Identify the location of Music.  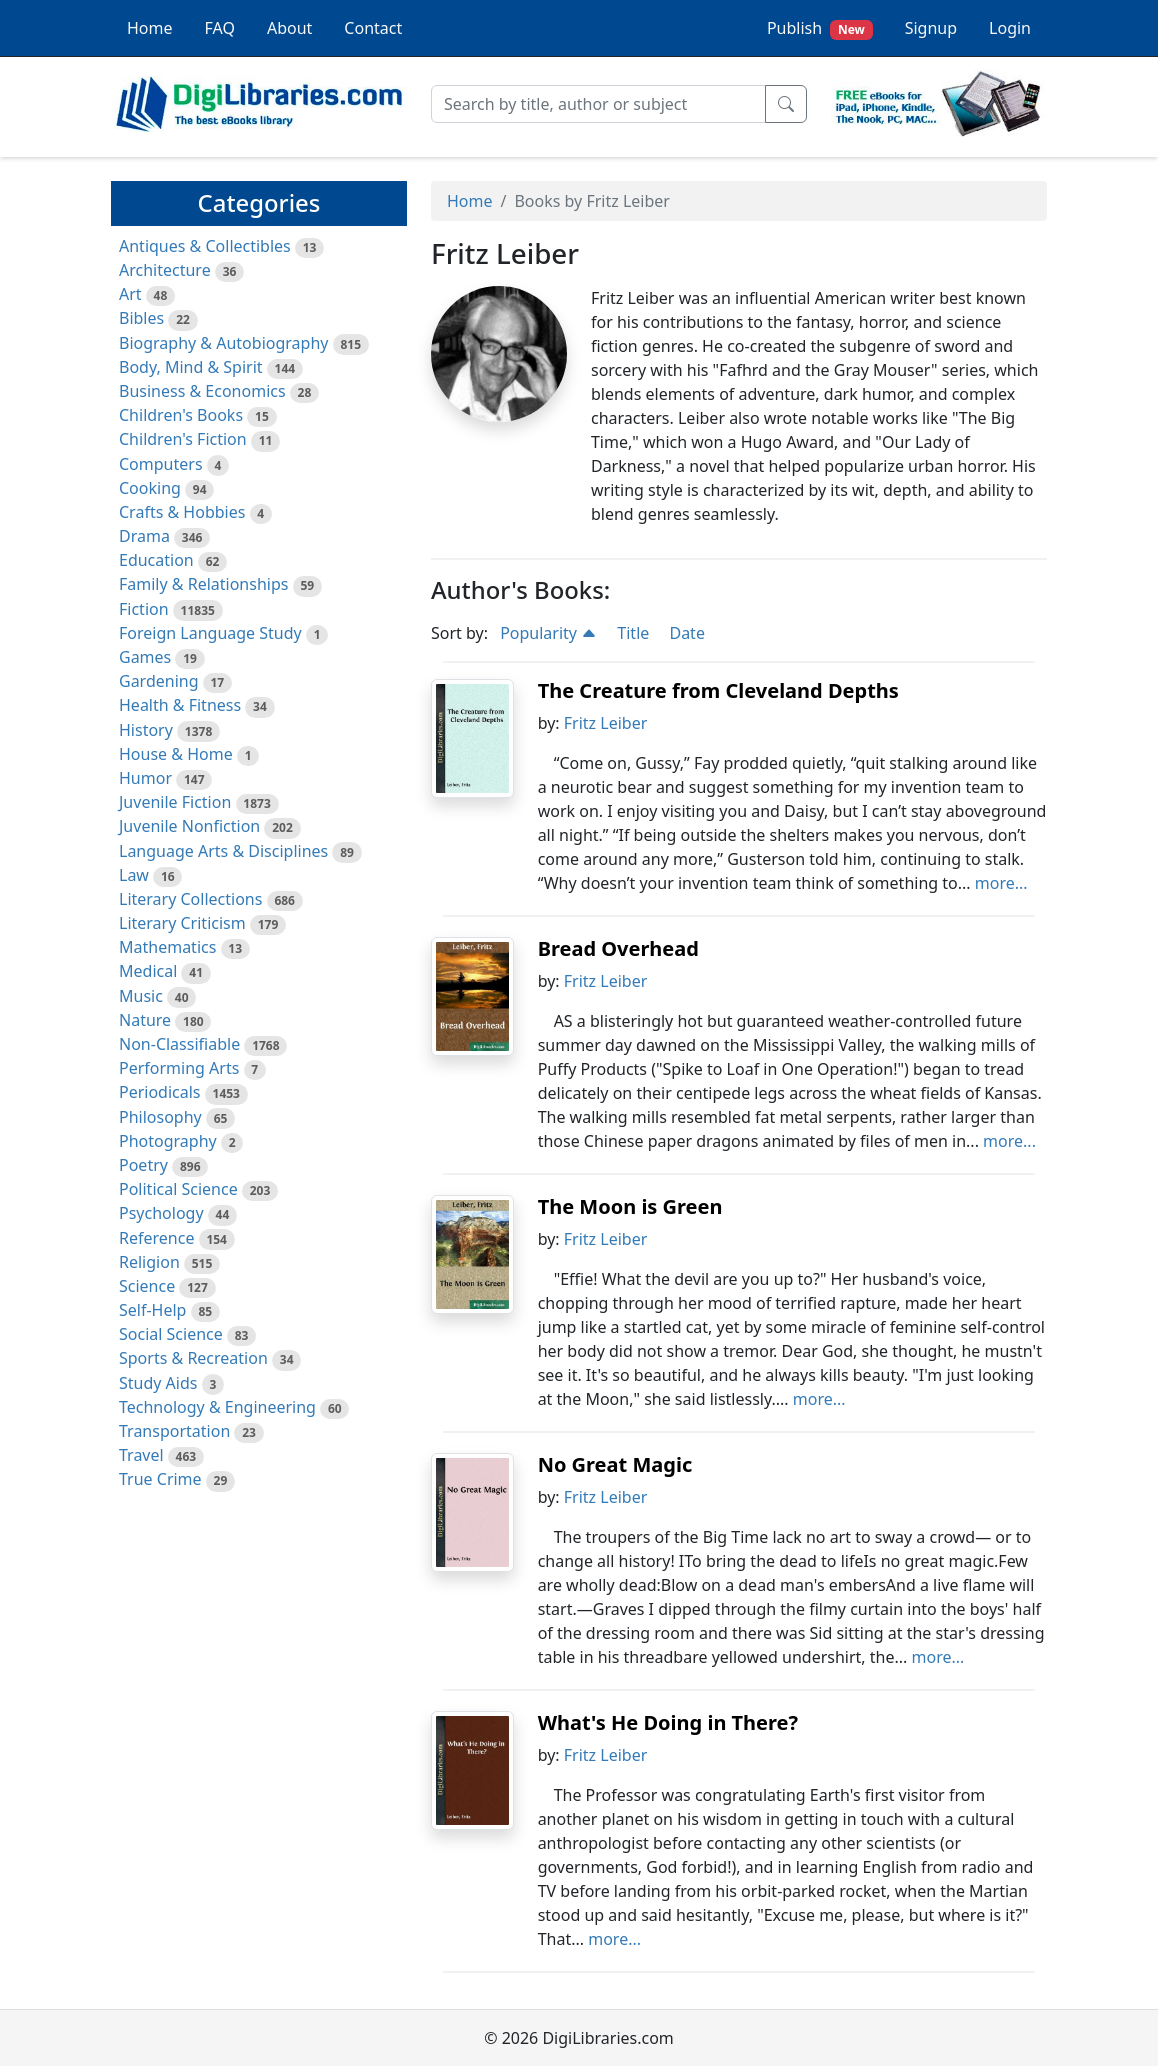
(141, 996).